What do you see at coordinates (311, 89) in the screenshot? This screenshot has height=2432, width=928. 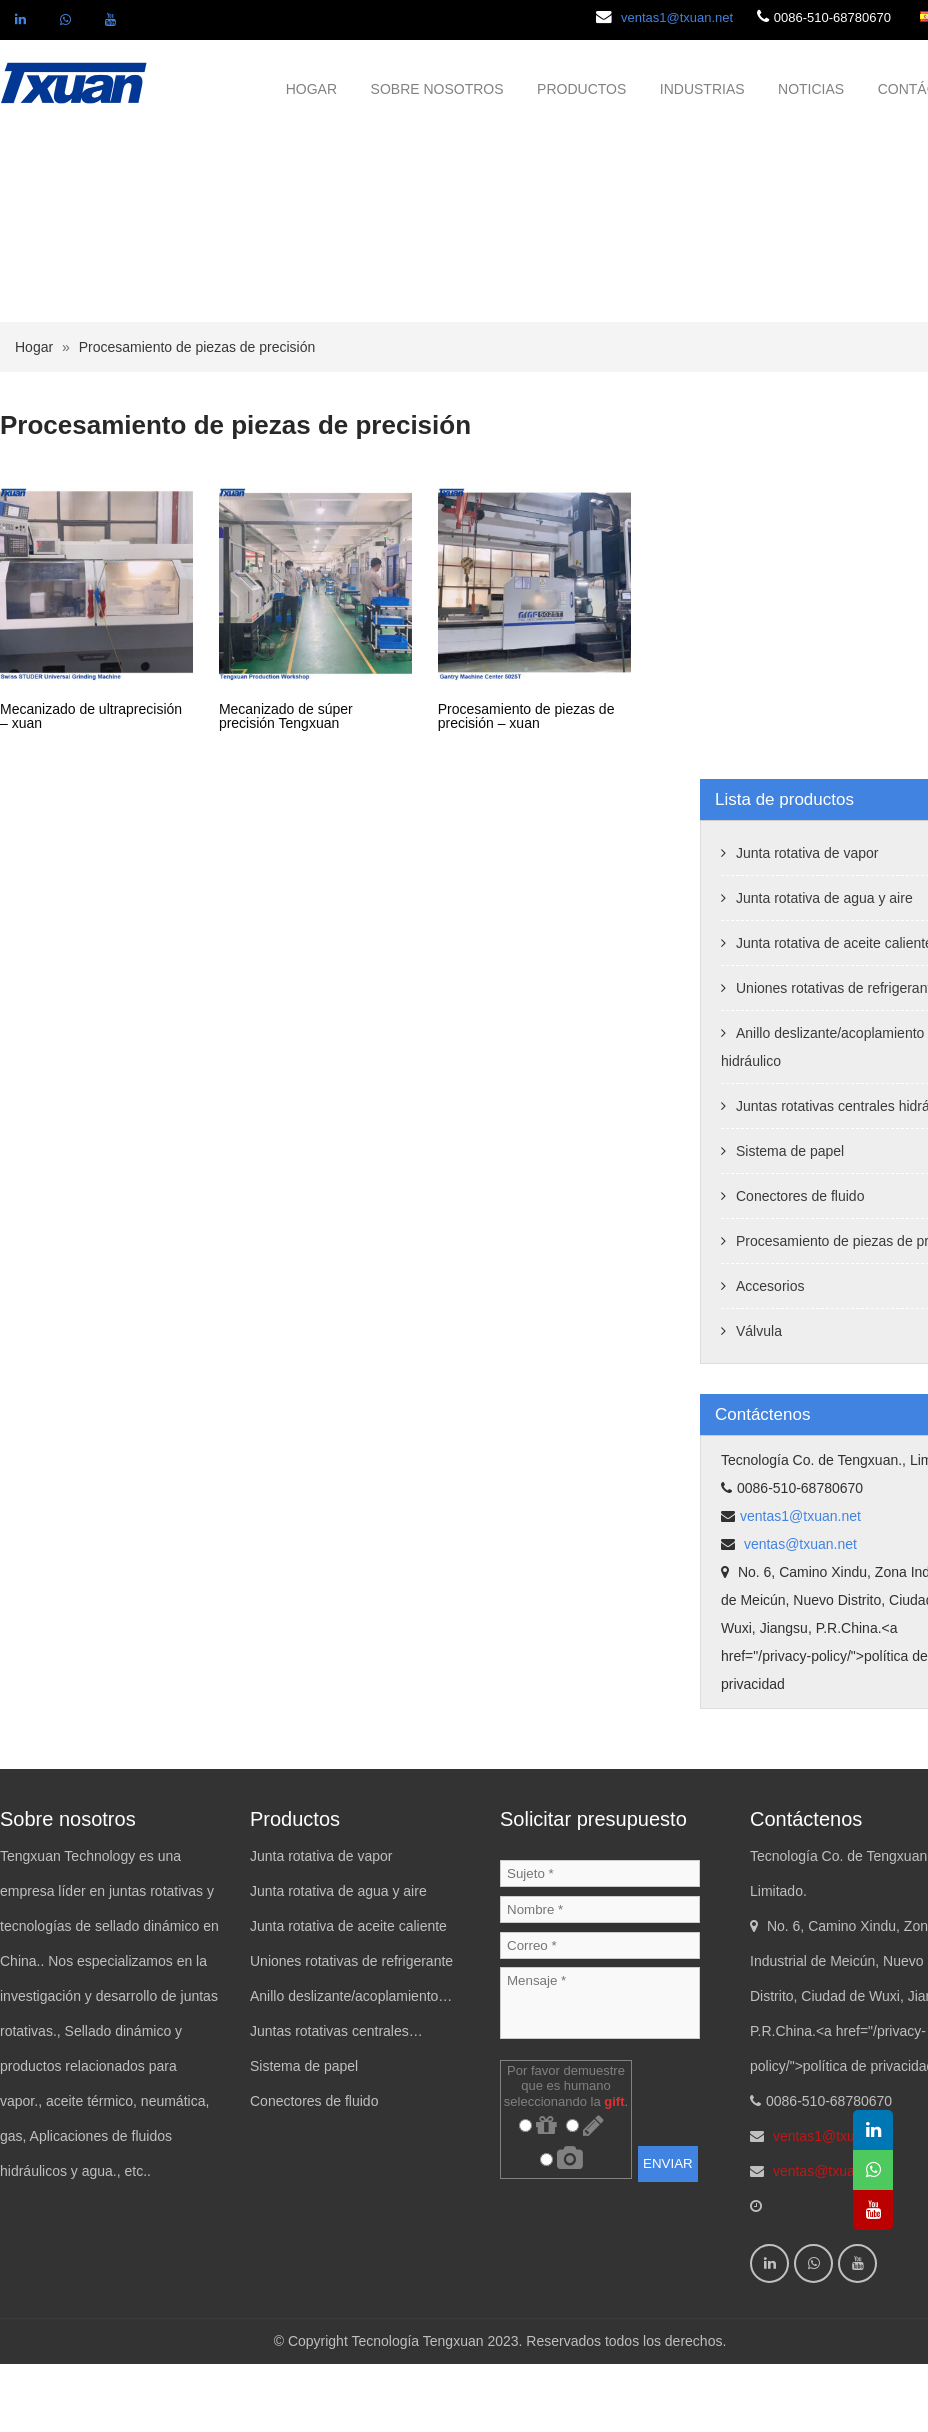 I see `HOGAR` at bounding box center [311, 89].